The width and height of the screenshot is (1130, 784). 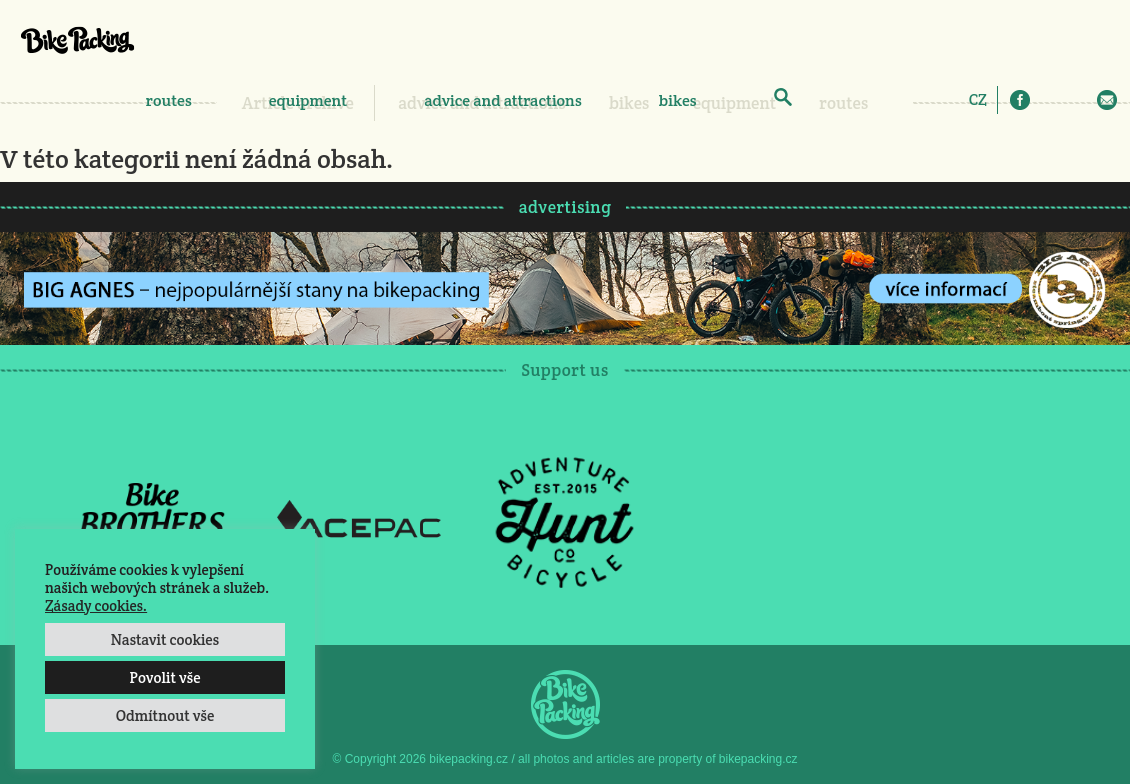 What do you see at coordinates (164, 677) in the screenshot?
I see `Povolit vše [button]` at bounding box center [164, 677].